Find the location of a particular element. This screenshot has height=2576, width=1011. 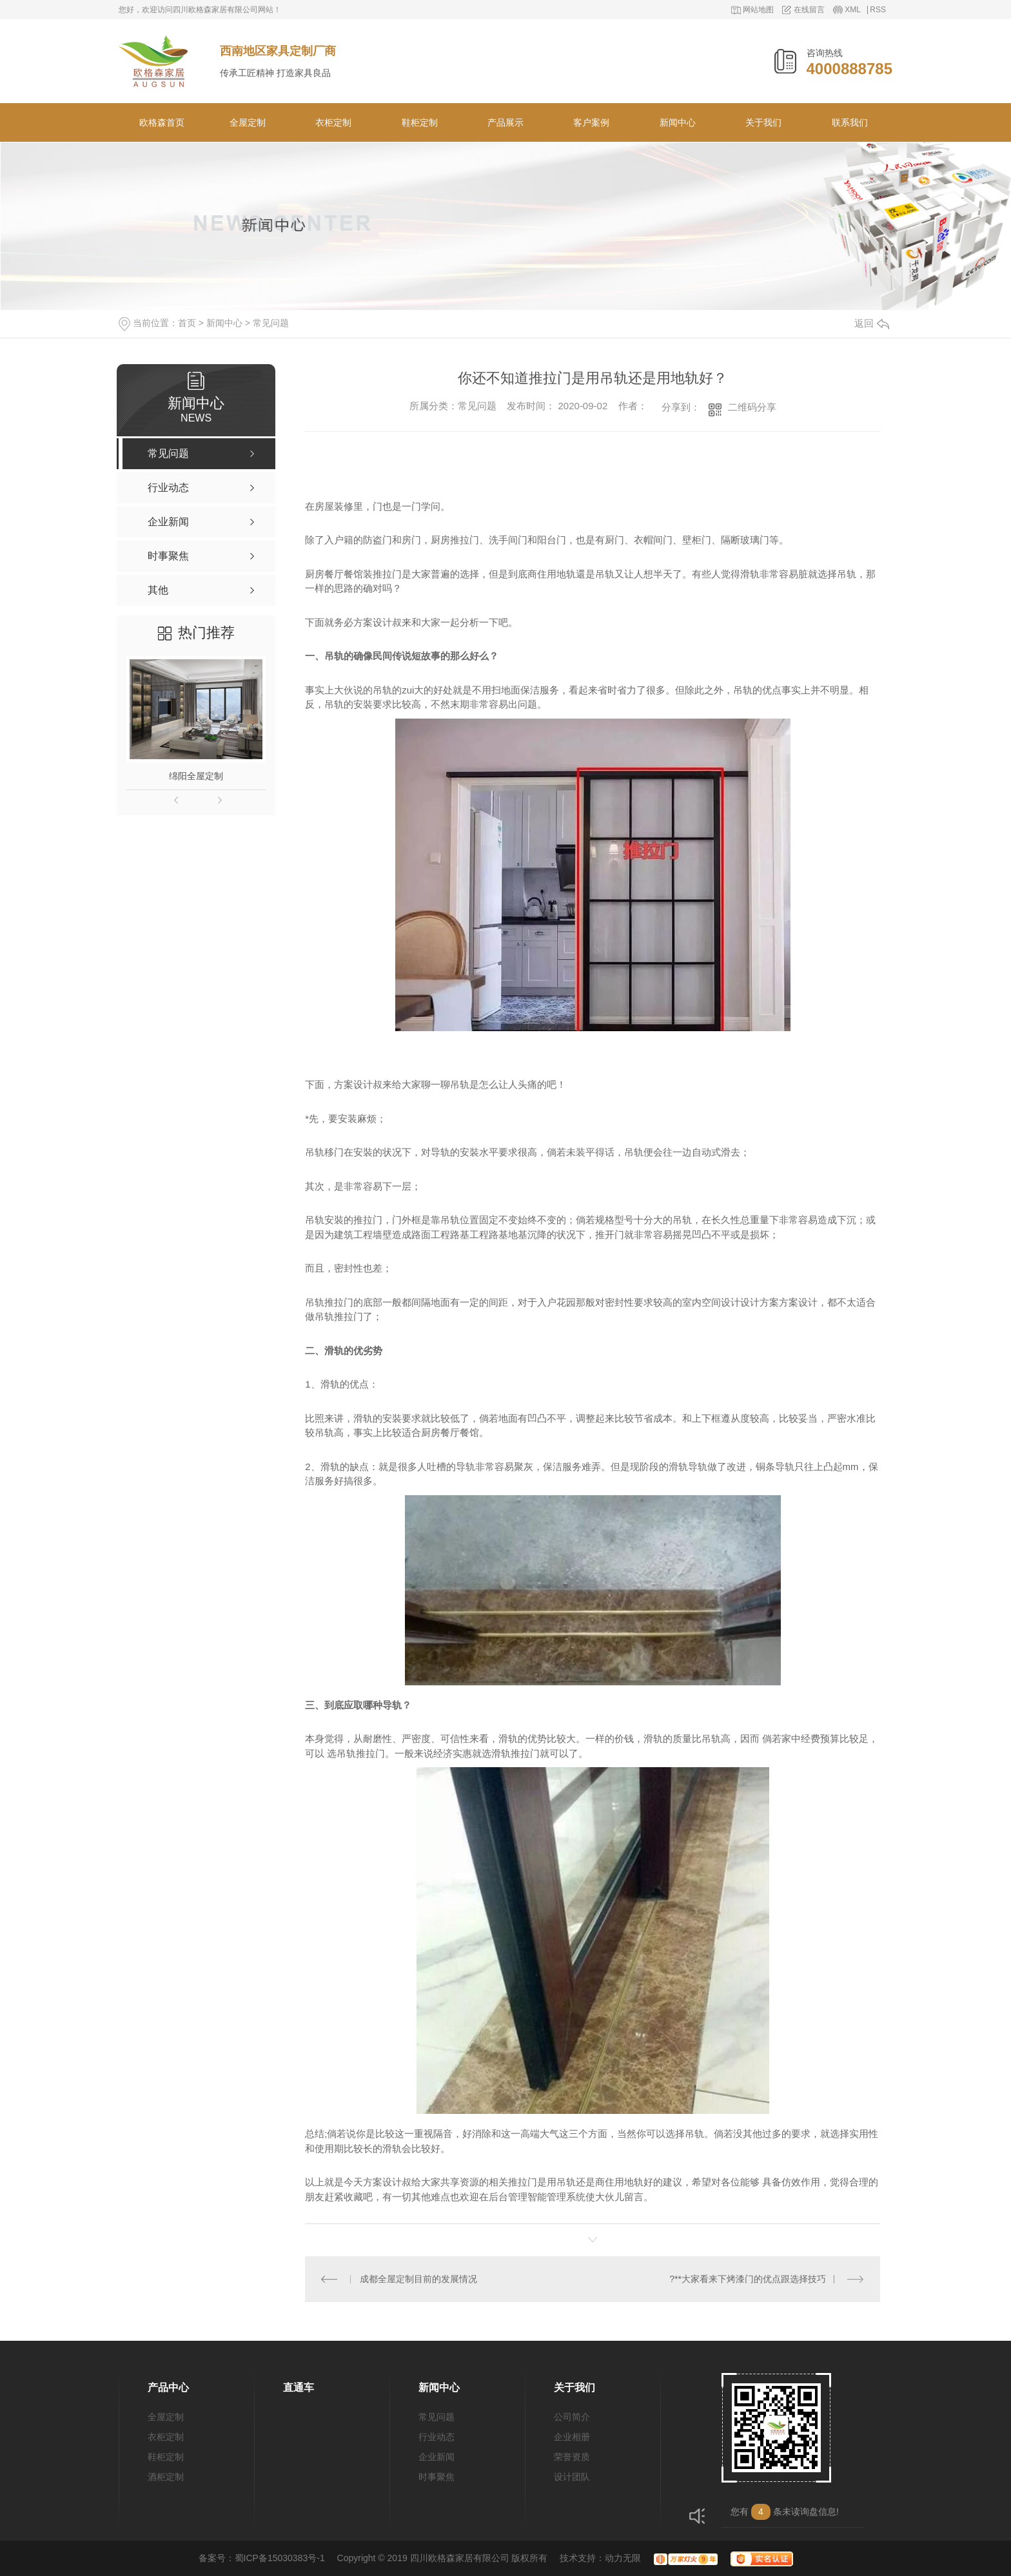

行业动态 is located at coordinates (436, 2436).